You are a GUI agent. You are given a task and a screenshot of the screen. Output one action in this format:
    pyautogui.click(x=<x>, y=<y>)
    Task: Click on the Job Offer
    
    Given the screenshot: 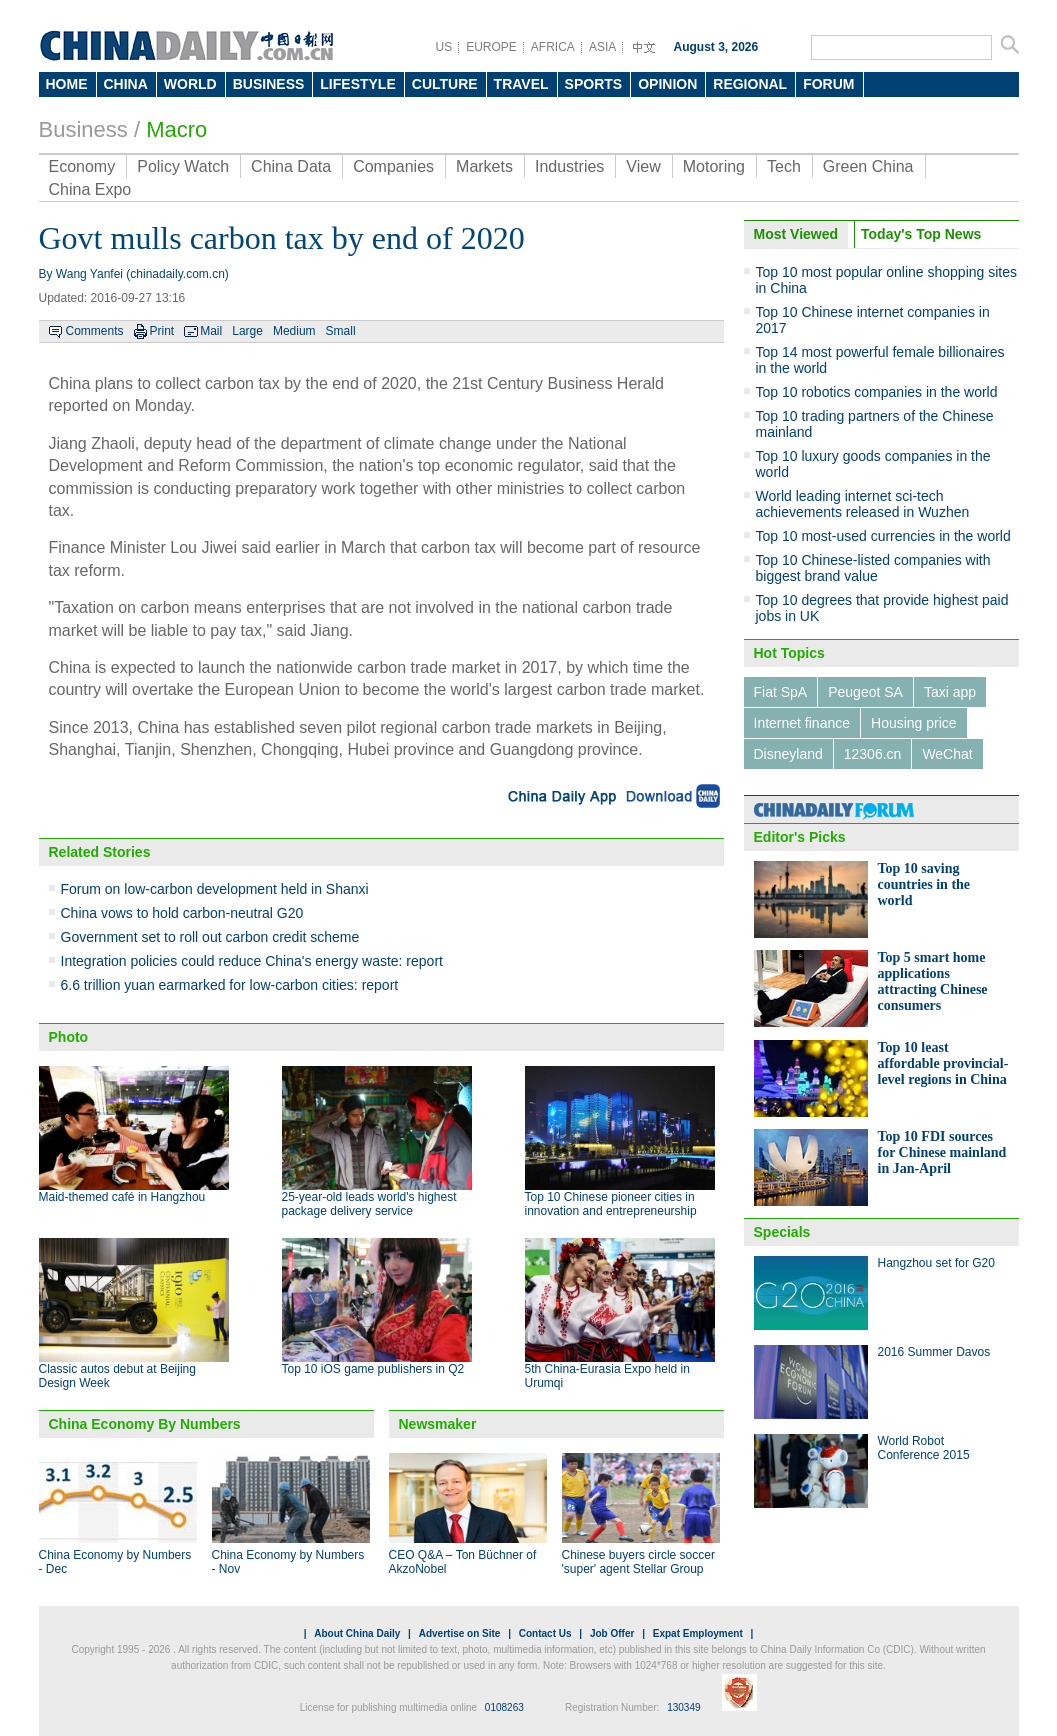 What is the action you would take?
    pyautogui.click(x=612, y=1633)
    